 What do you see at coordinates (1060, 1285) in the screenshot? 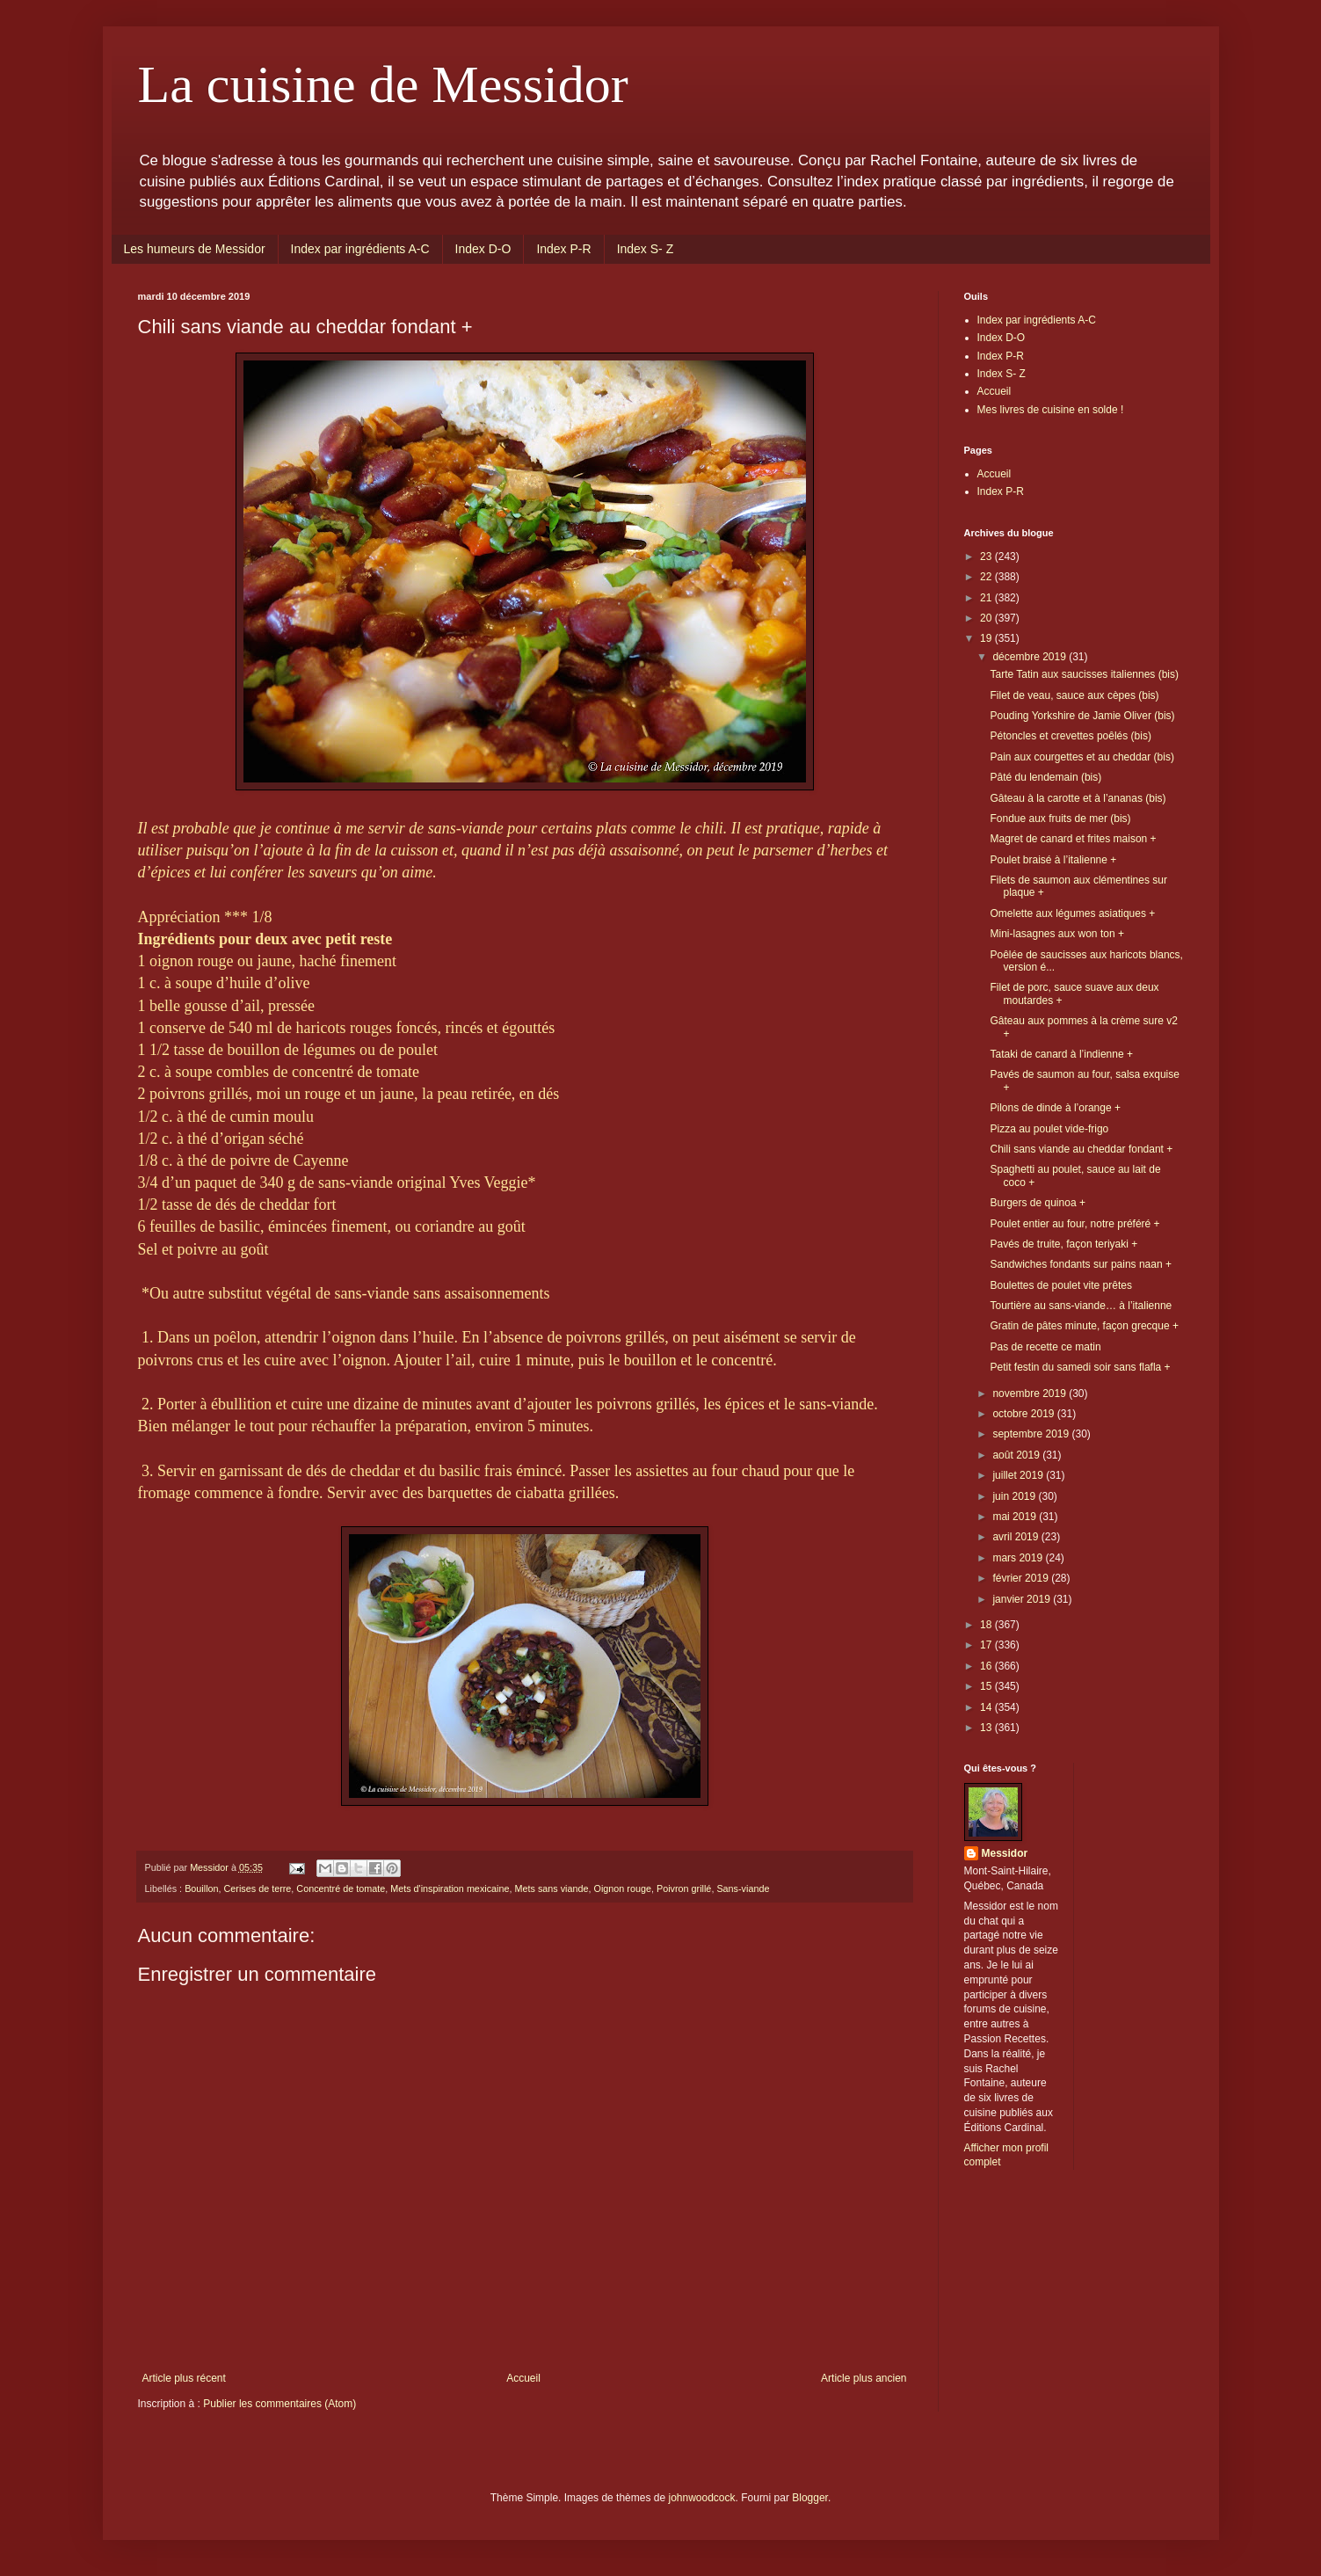
I see `Boulettes de poulet vite prêtes` at bounding box center [1060, 1285].